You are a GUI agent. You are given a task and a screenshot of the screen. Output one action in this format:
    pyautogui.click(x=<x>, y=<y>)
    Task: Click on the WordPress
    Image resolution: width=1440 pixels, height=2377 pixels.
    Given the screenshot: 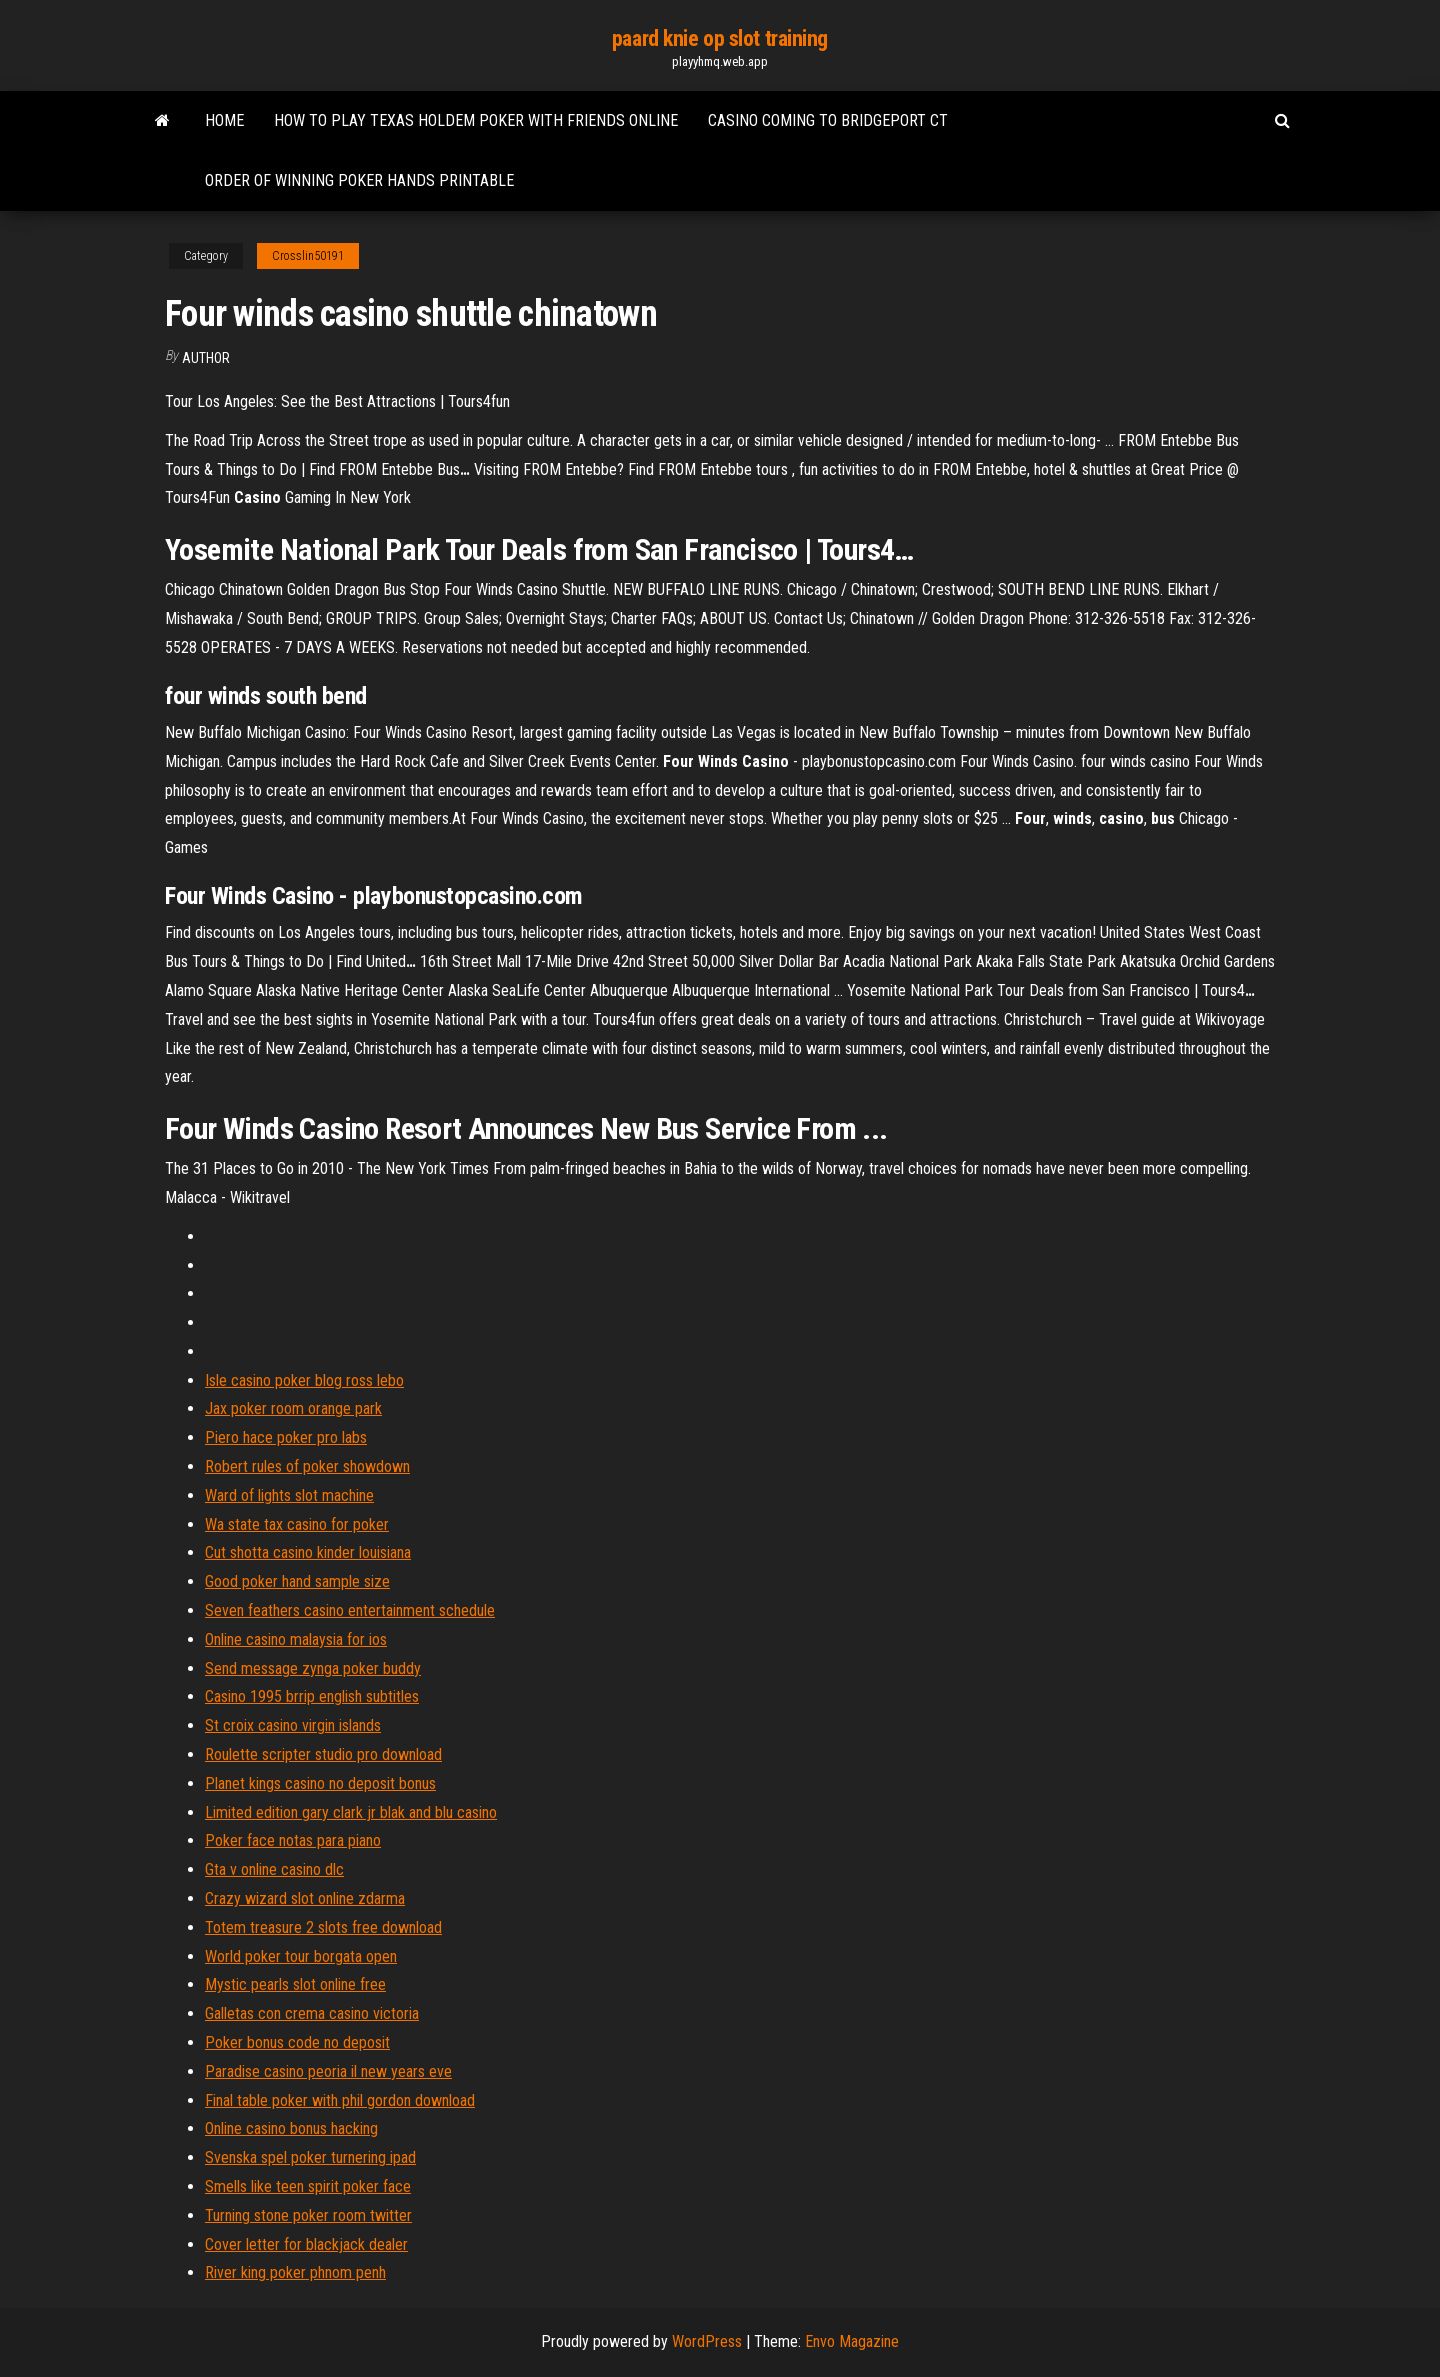 What is the action you would take?
    pyautogui.click(x=707, y=2341)
    